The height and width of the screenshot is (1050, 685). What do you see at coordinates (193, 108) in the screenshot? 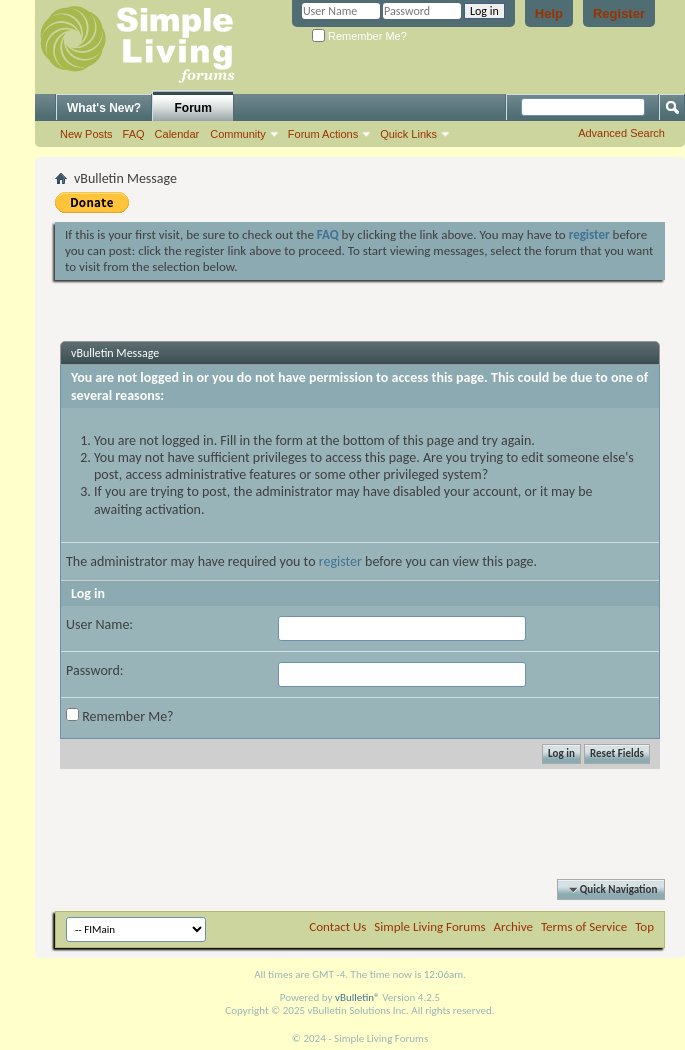
I see `Forum` at bounding box center [193, 108].